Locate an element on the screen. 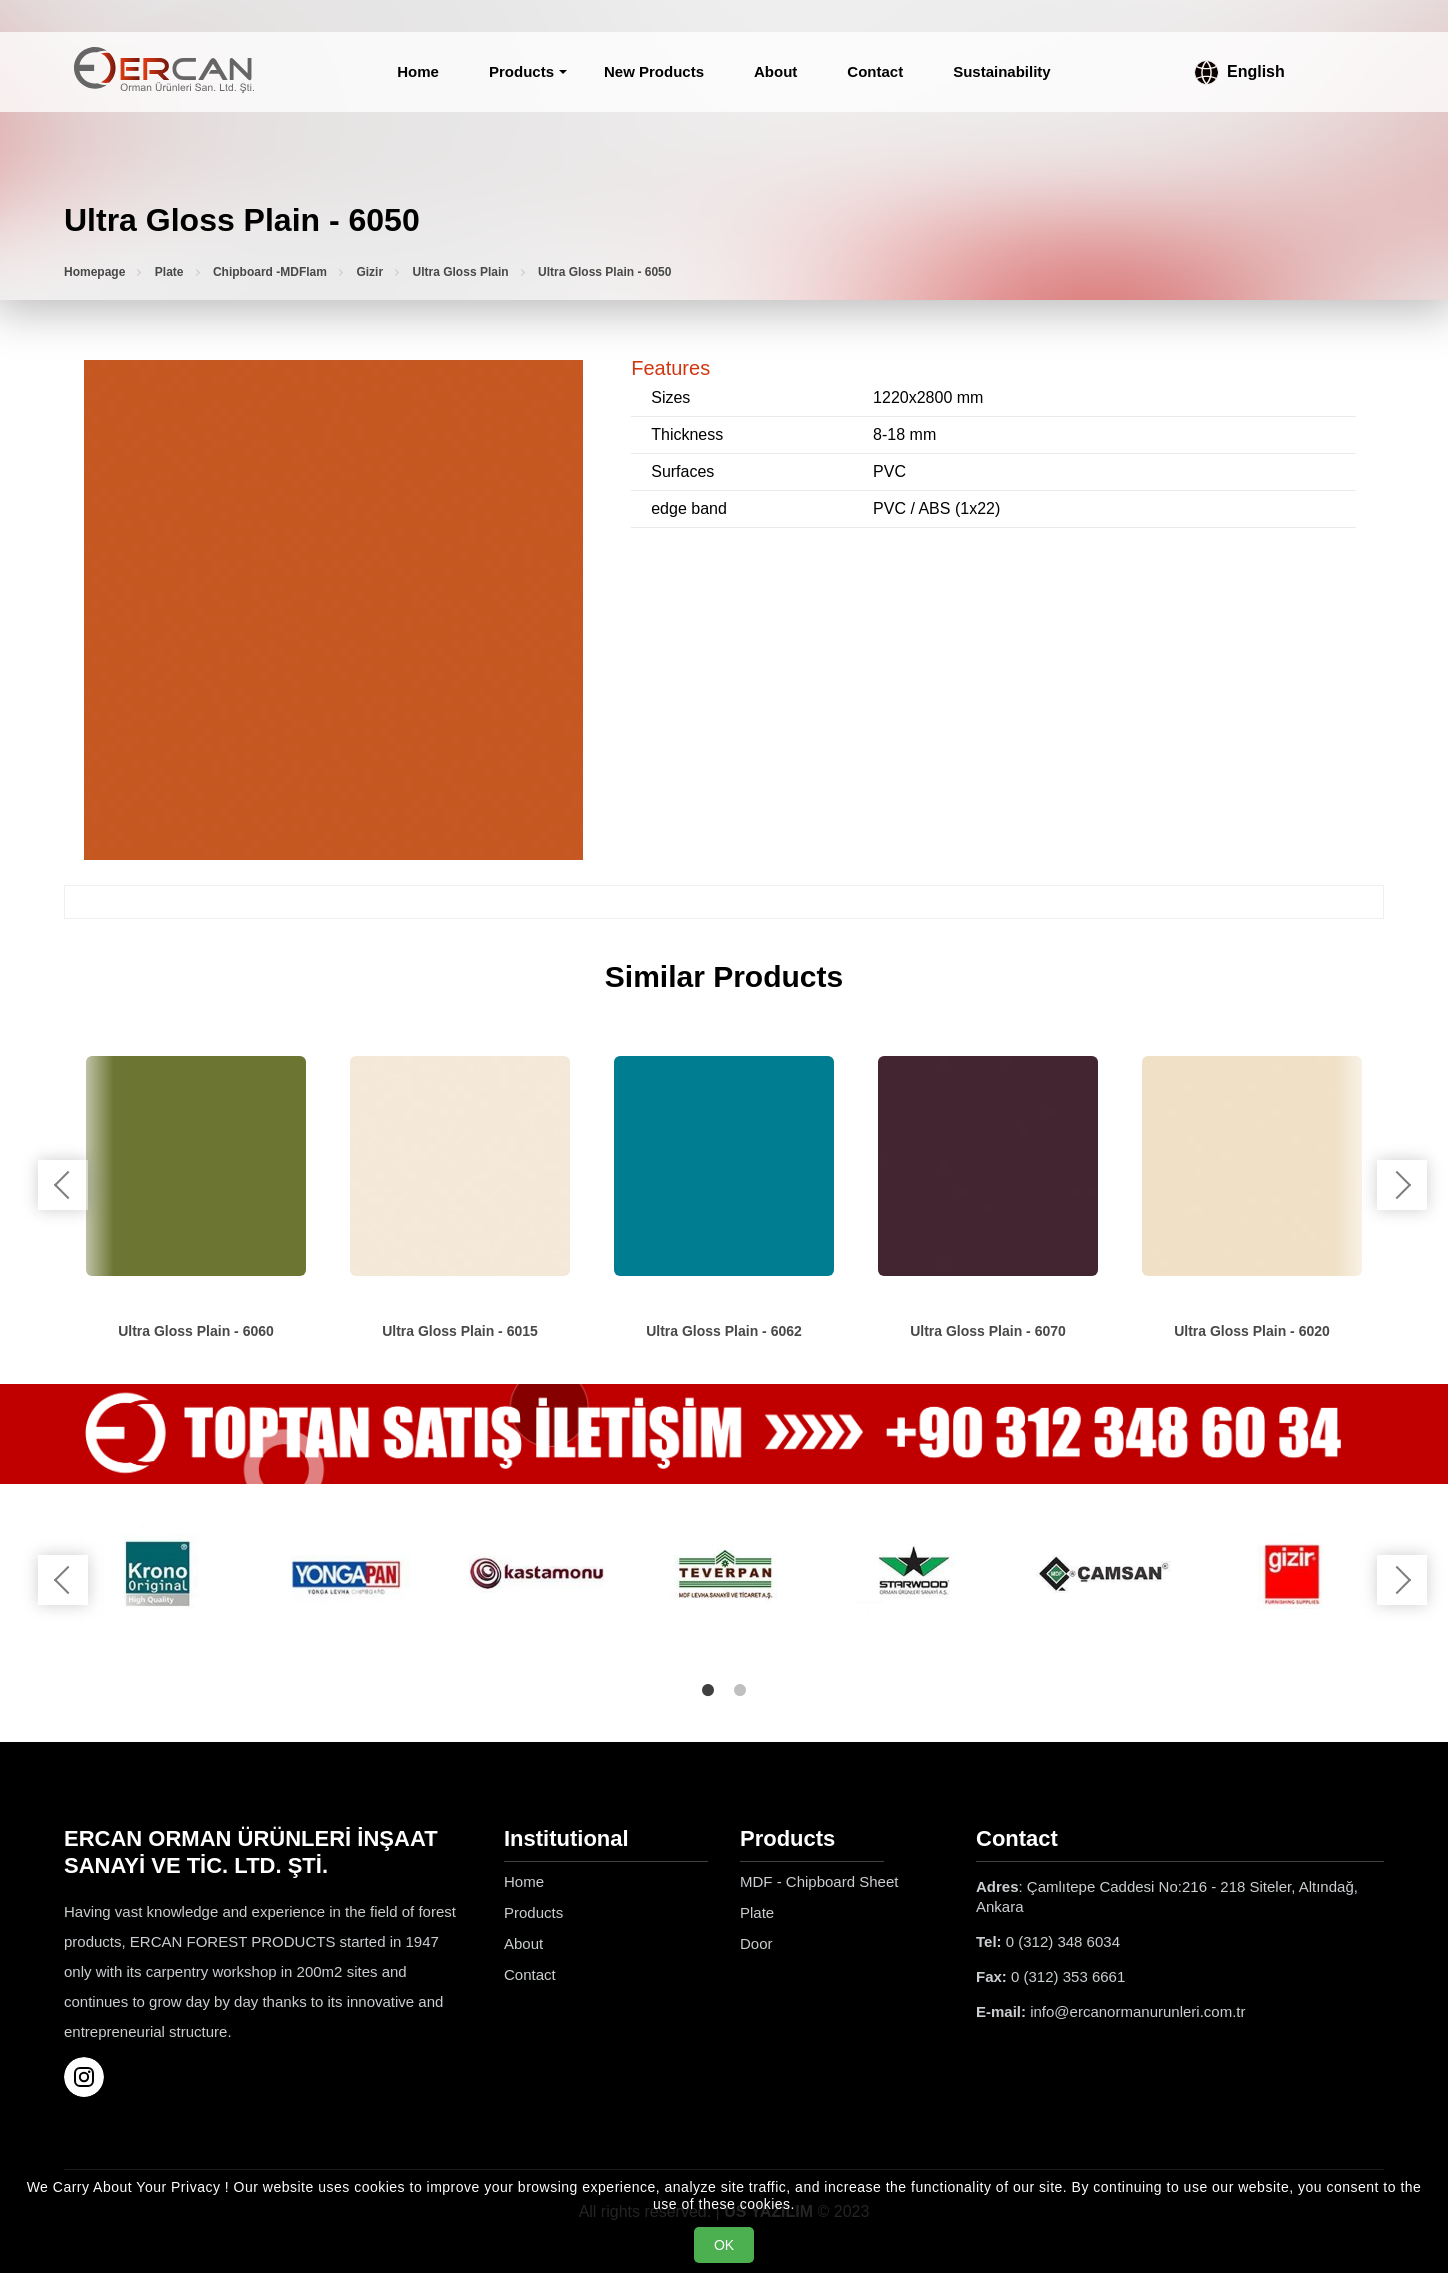 This screenshot has width=1448, height=2273. Chipboard -MDFlam is located at coordinates (270, 272).